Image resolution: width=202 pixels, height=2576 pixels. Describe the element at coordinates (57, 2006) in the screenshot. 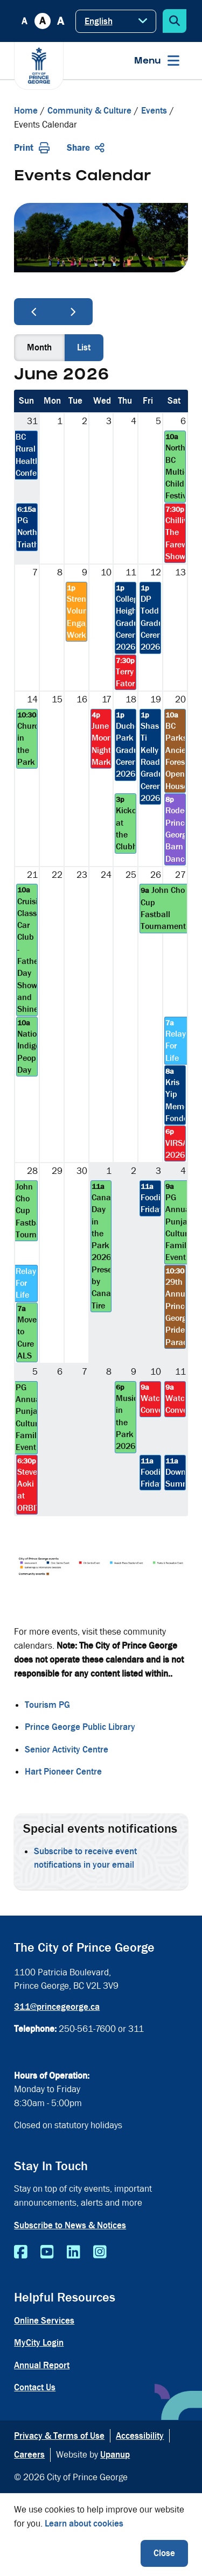

I see `311@princegeorge.ca` at that location.